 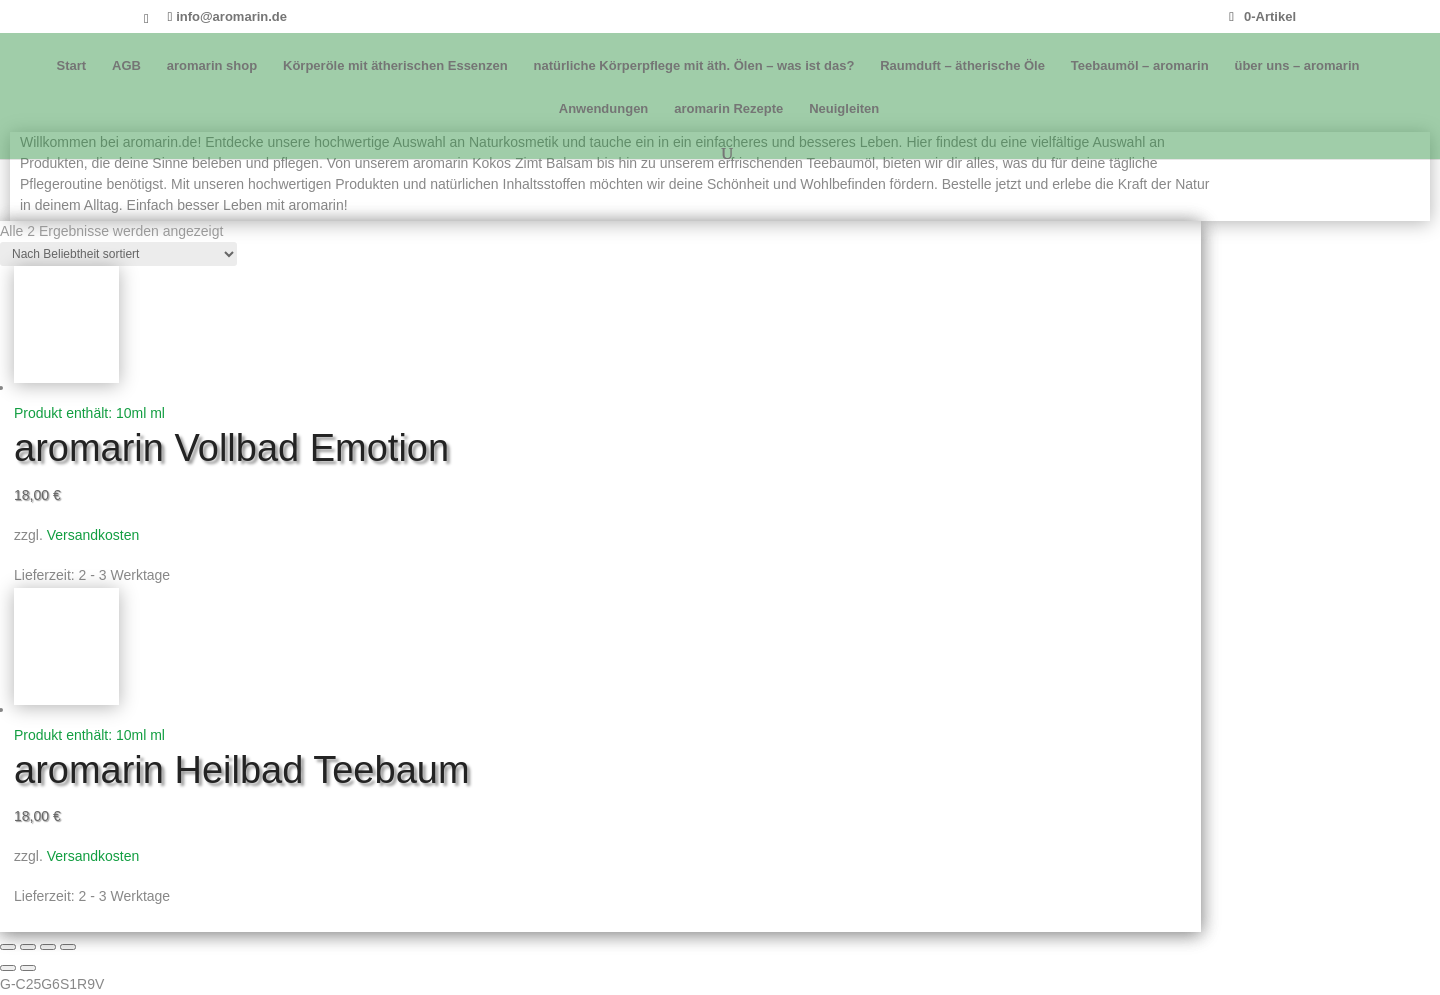 What do you see at coordinates (8, 947) in the screenshot?
I see `[Vergrößern/Verkleinern]` at bounding box center [8, 947].